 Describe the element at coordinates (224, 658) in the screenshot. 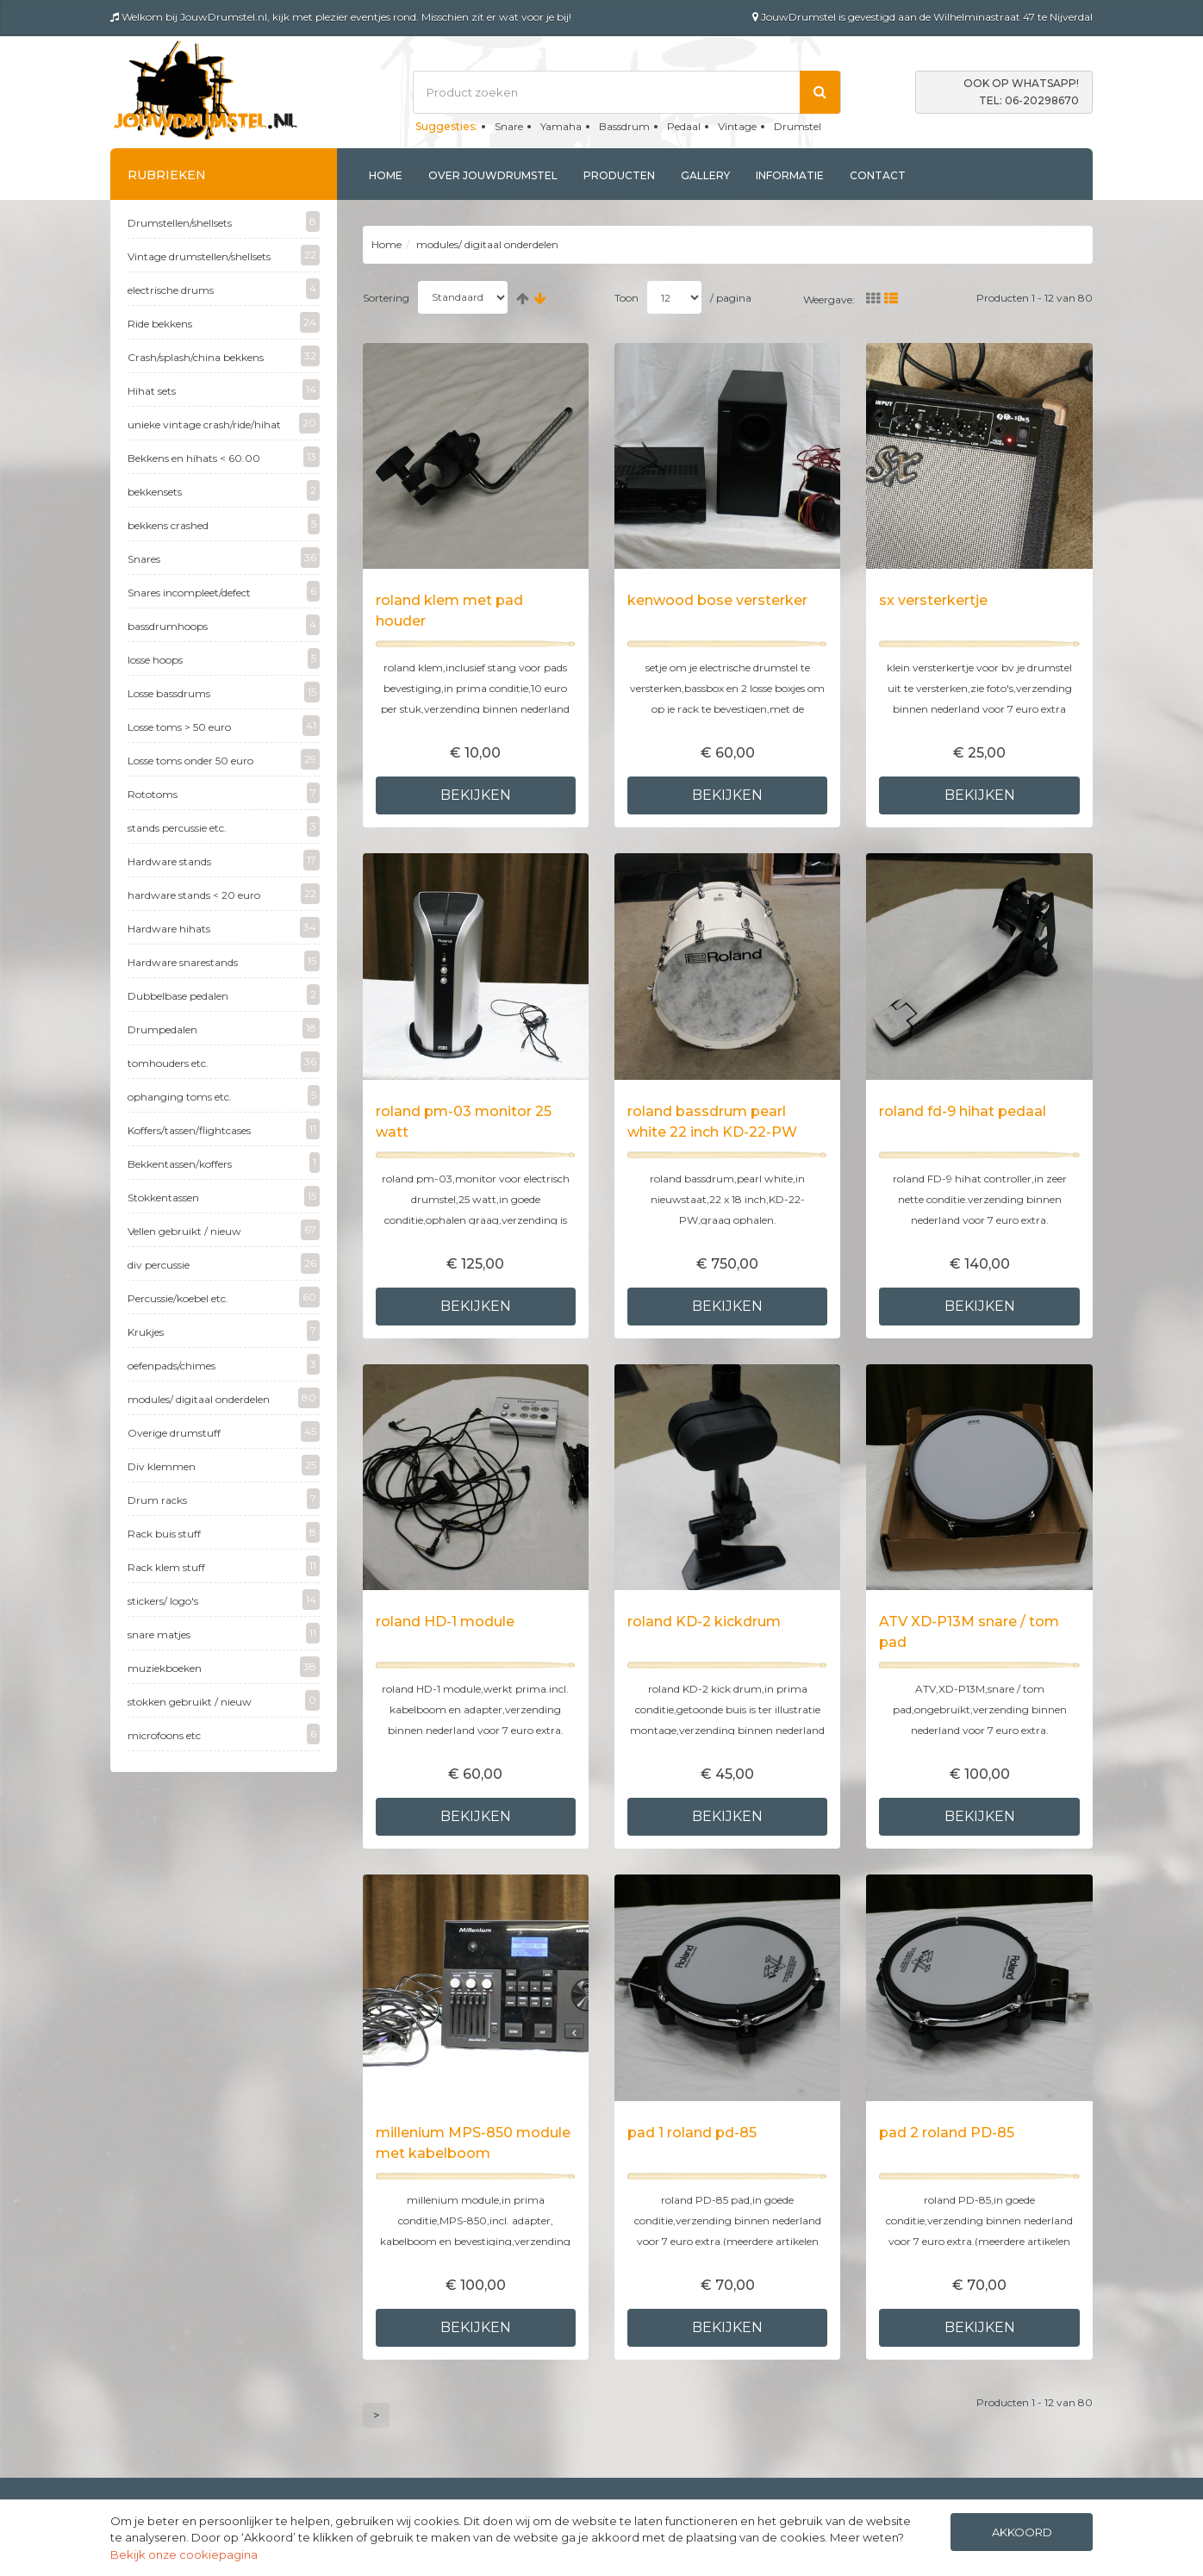

I see `losse hoops` at that location.